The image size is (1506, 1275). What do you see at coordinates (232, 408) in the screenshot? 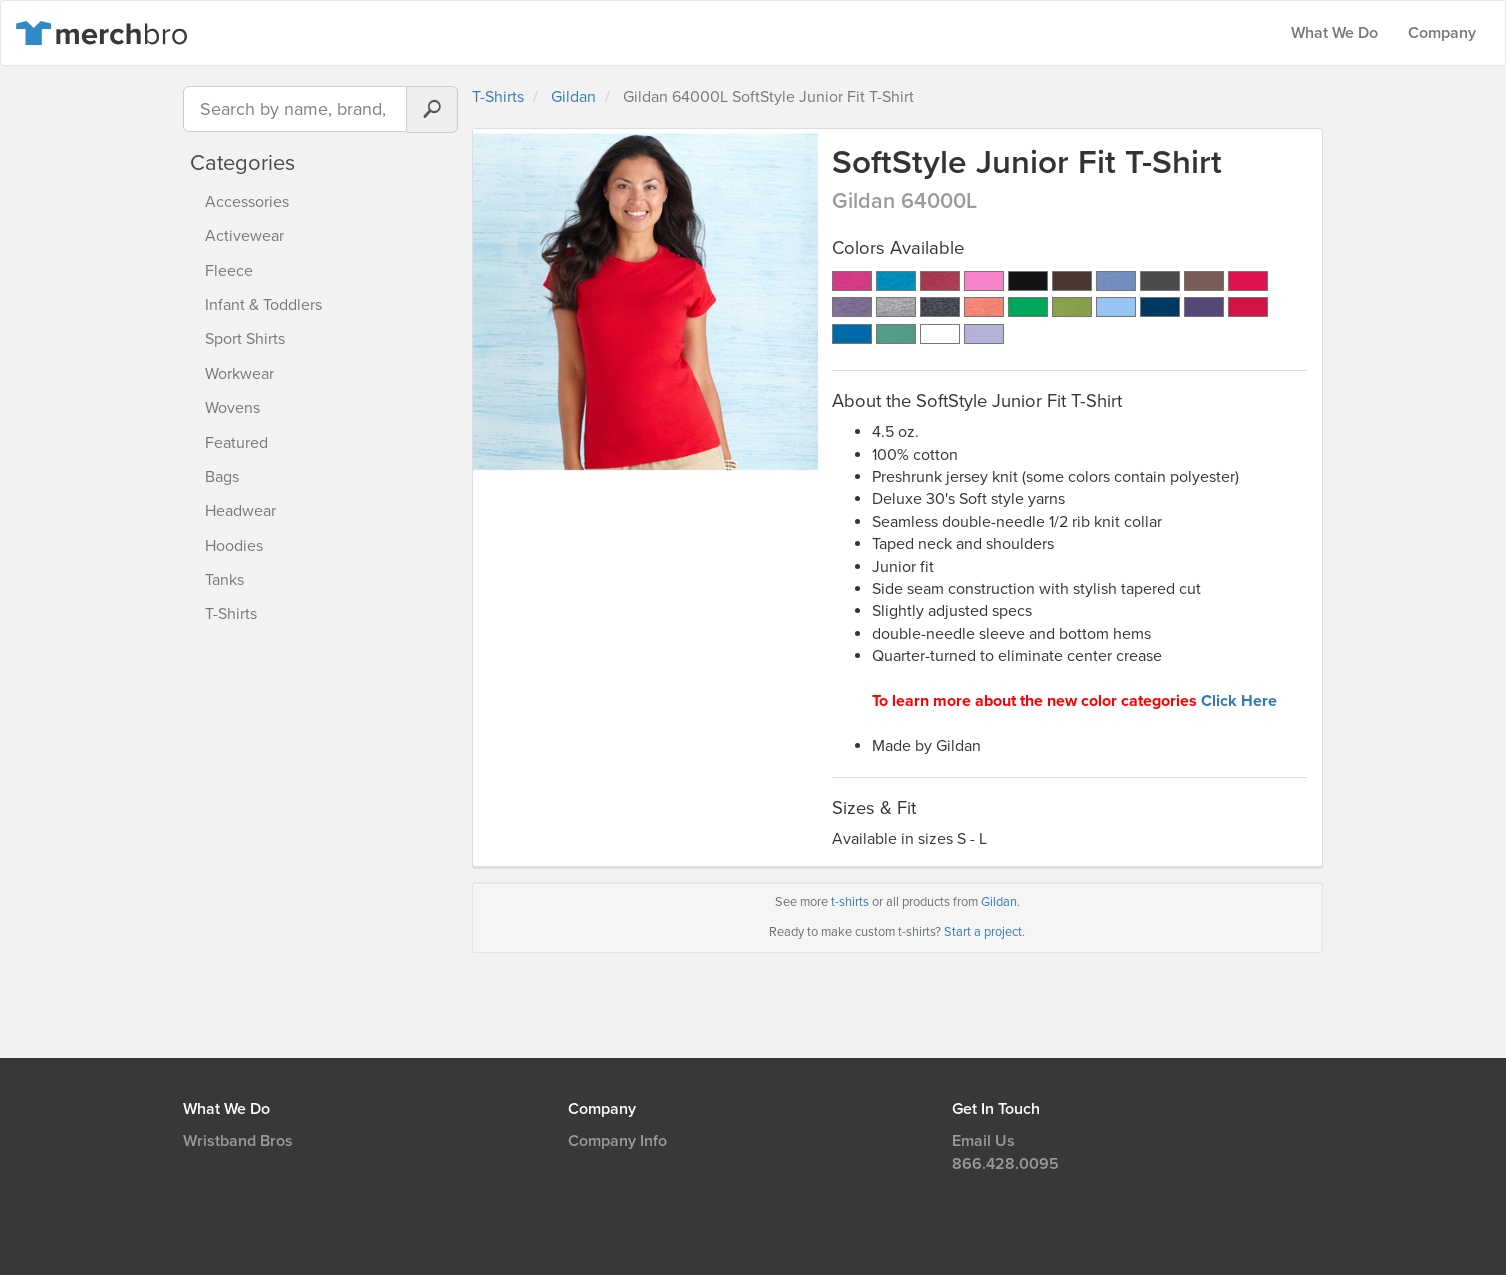
I see `Wovens` at bounding box center [232, 408].